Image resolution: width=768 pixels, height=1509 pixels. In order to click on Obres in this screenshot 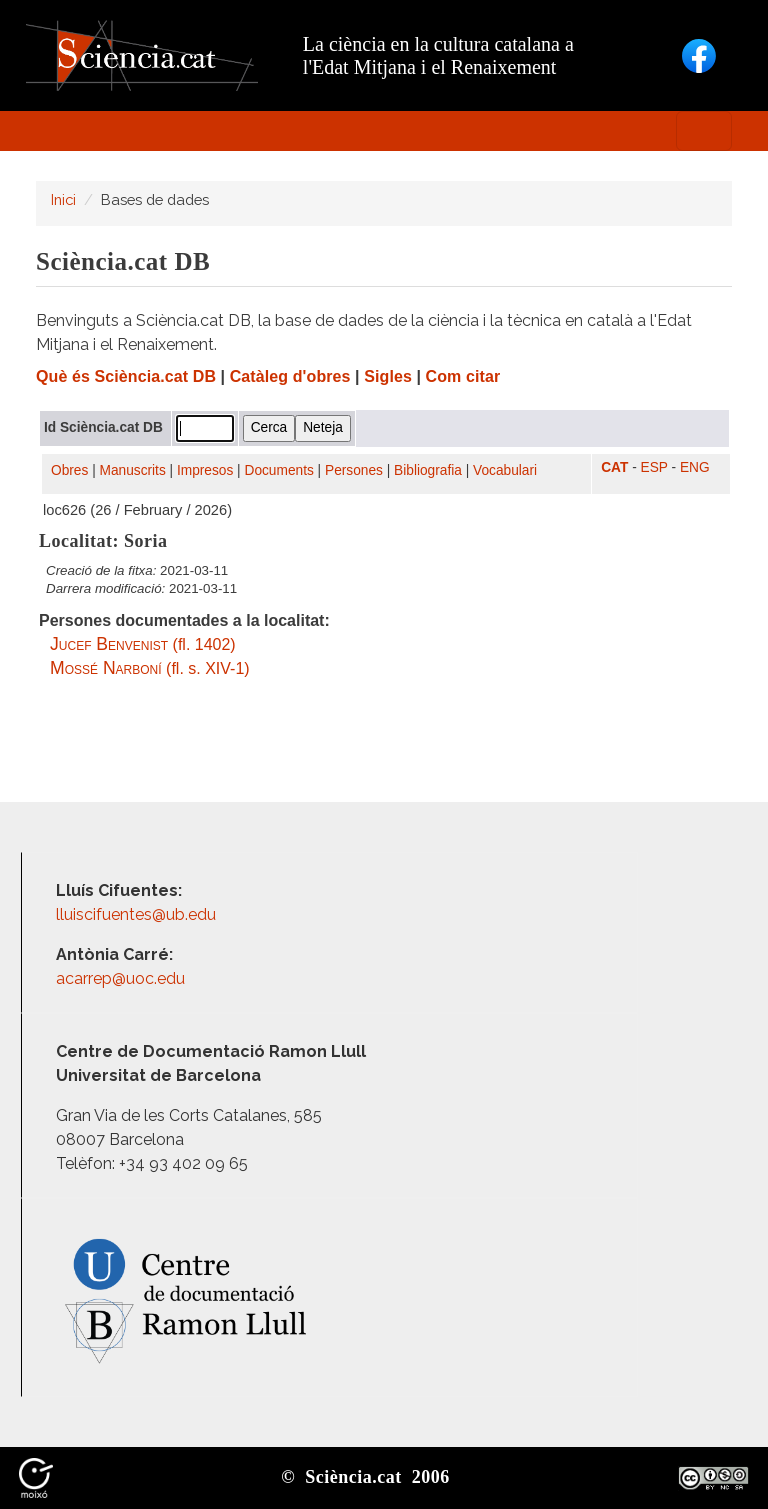, I will do `click(69, 470)`.